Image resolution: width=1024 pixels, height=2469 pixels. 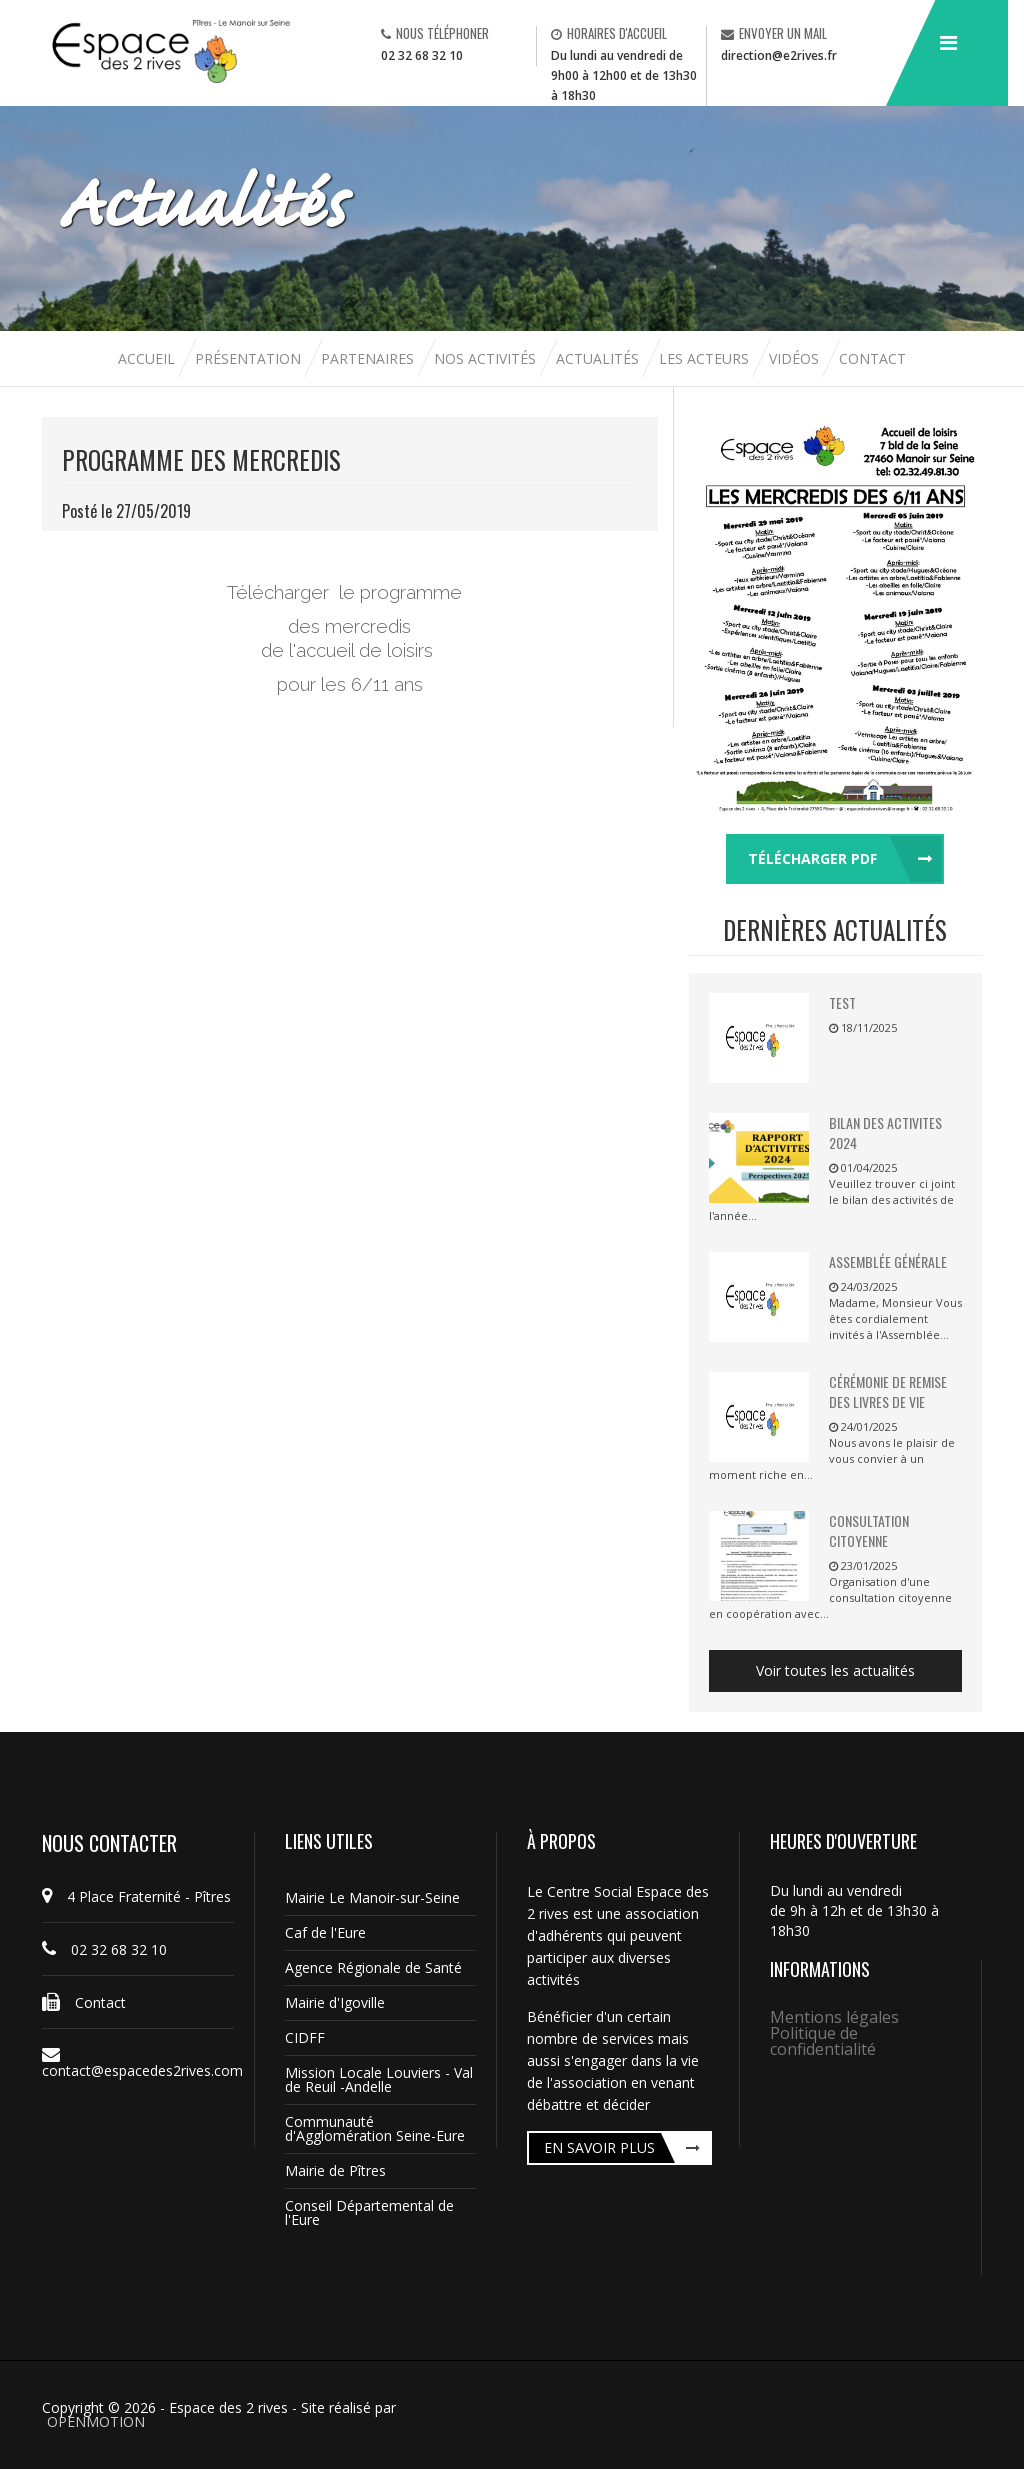 I want to click on Vidéos, so click(x=796, y=358).